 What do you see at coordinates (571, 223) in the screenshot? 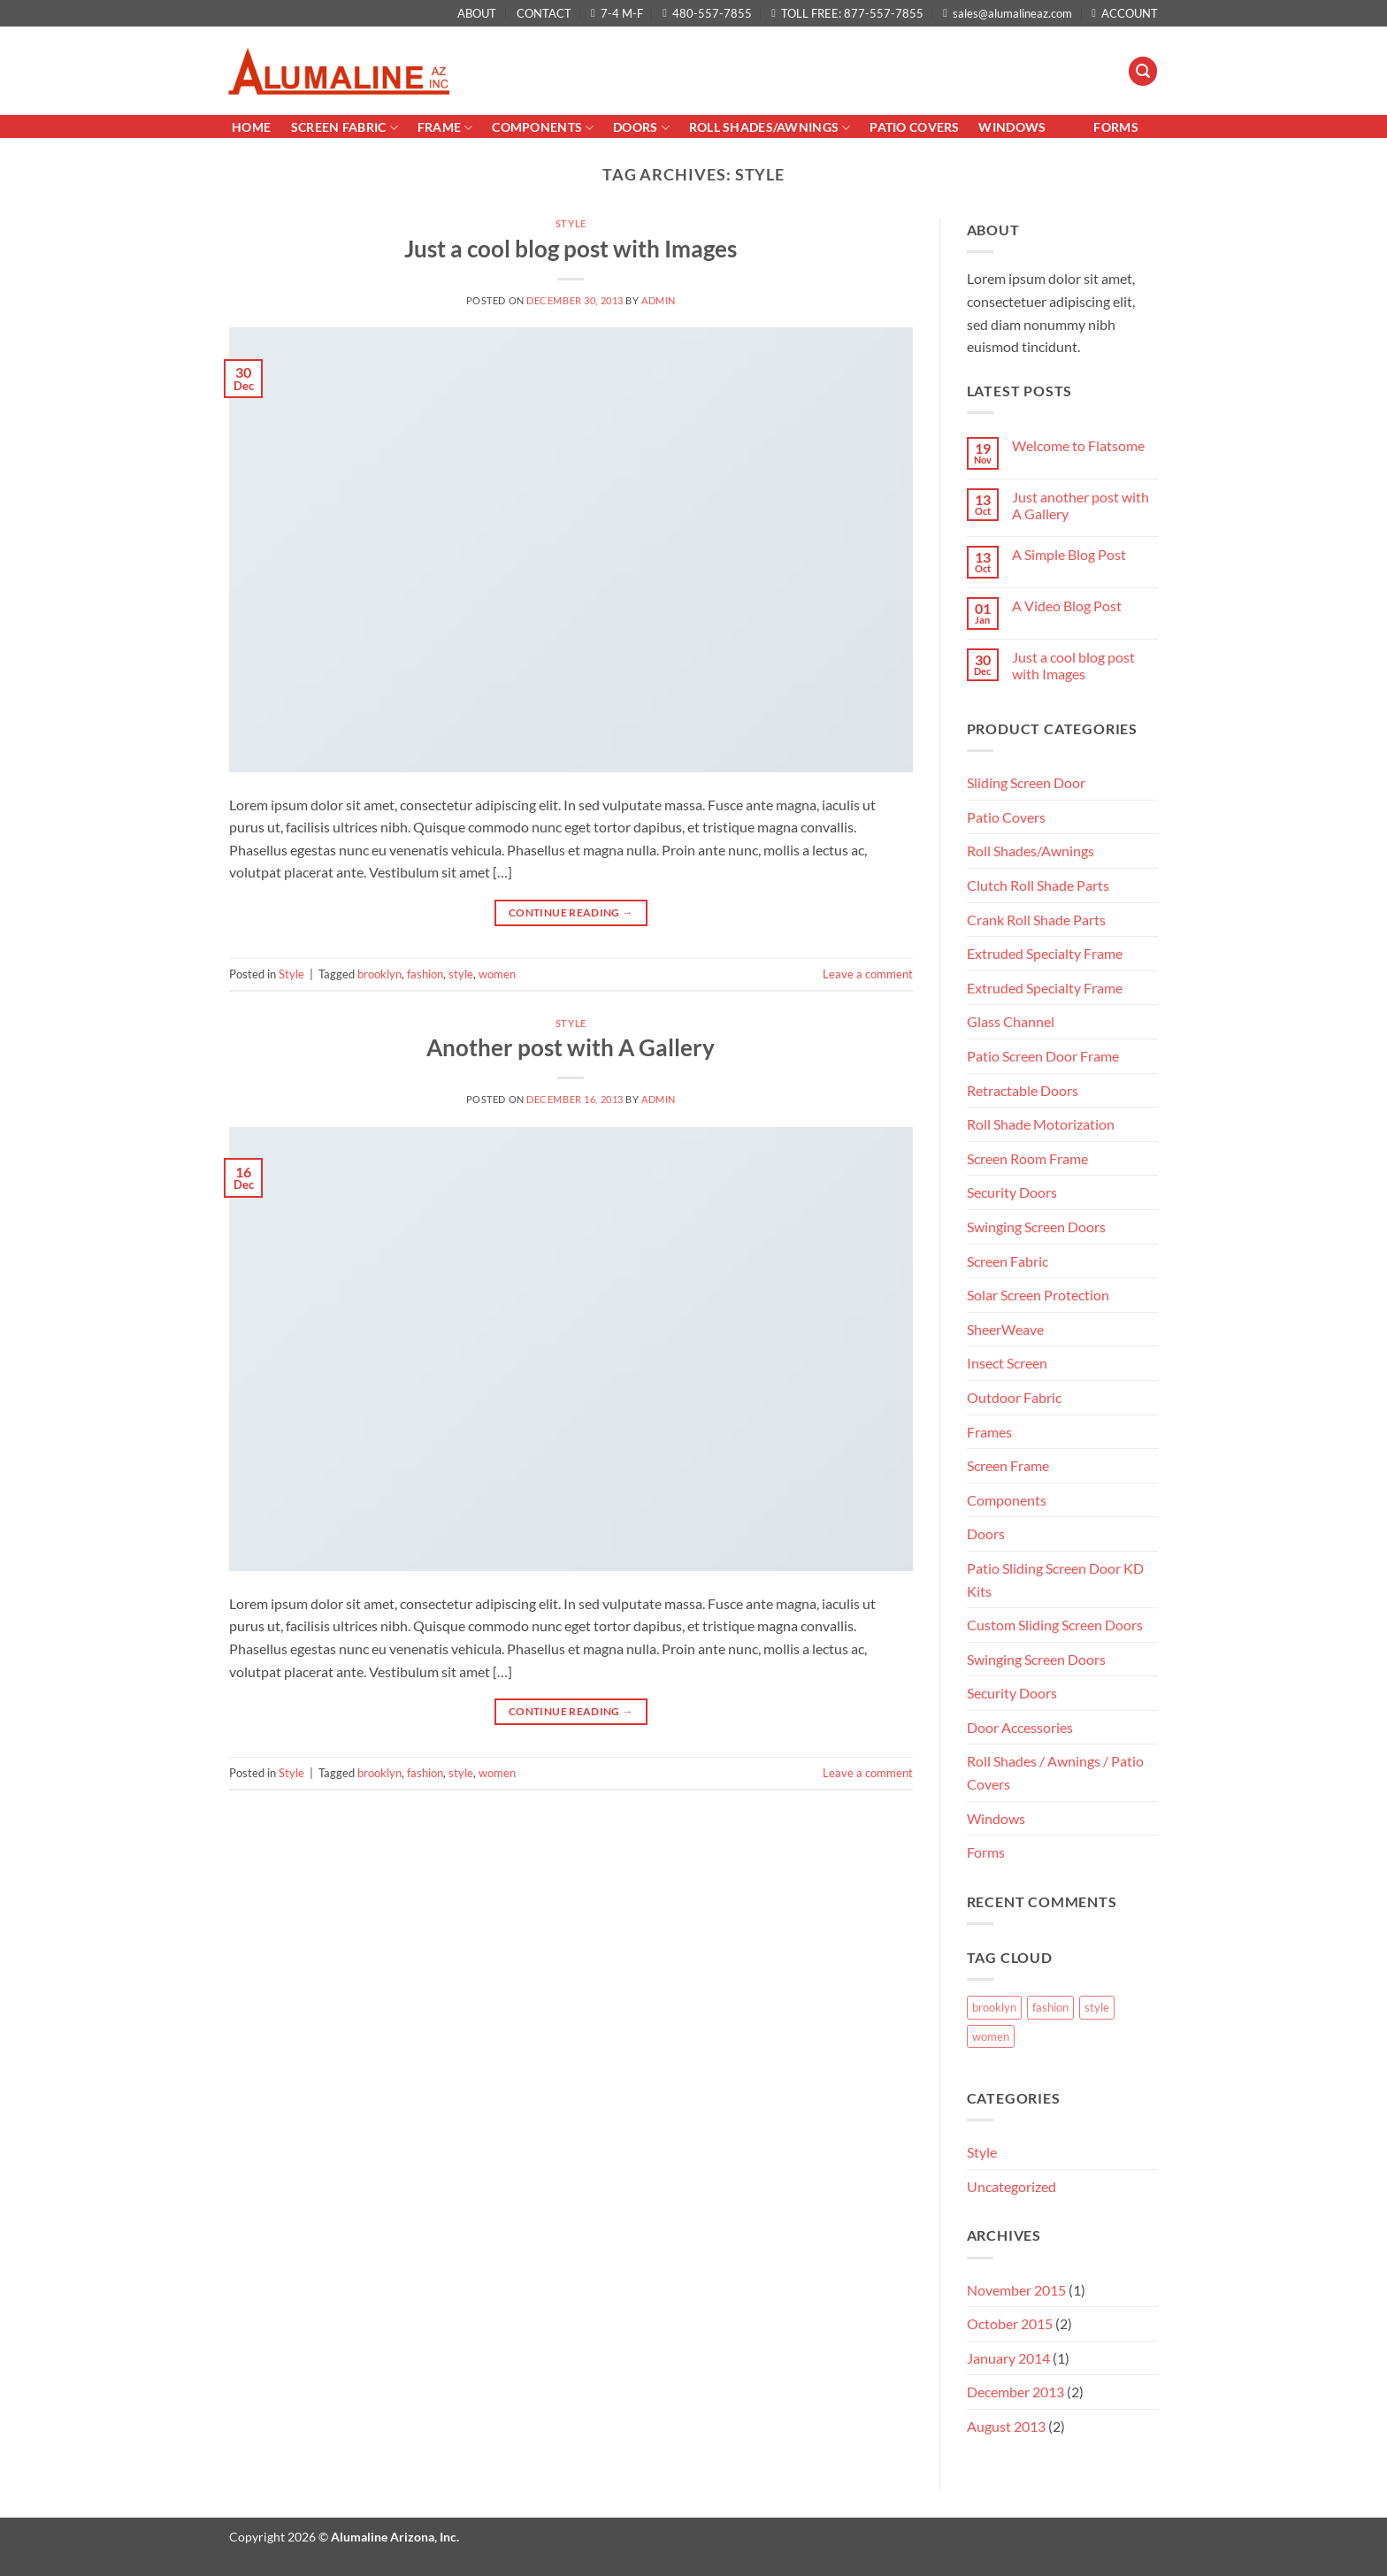
I see `Style` at bounding box center [571, 223].